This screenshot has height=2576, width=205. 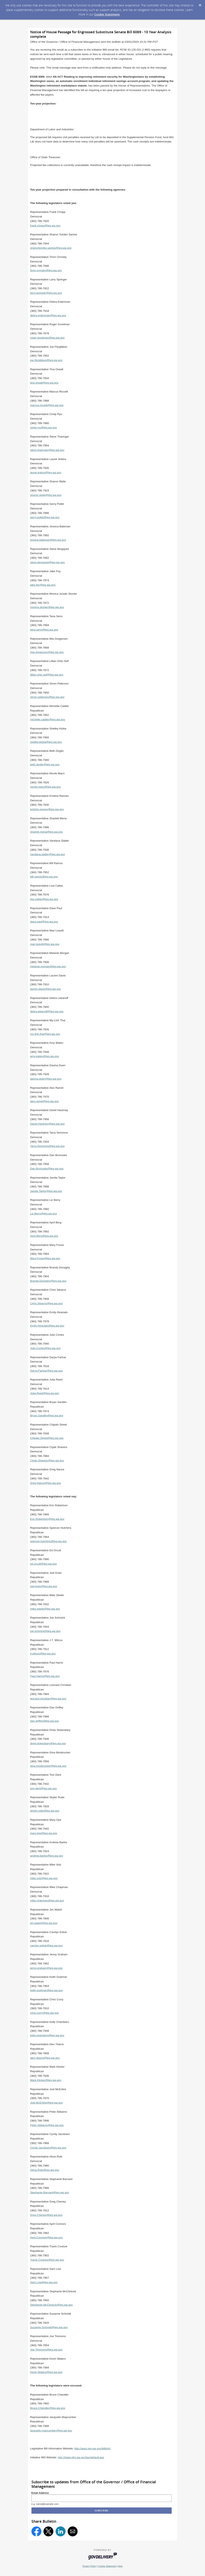 What do you see at coordinates (48, 1541) in the screenshot?
I see `spencer.hutchins@leg.wa.gov` at bounding box center [48, 1541].